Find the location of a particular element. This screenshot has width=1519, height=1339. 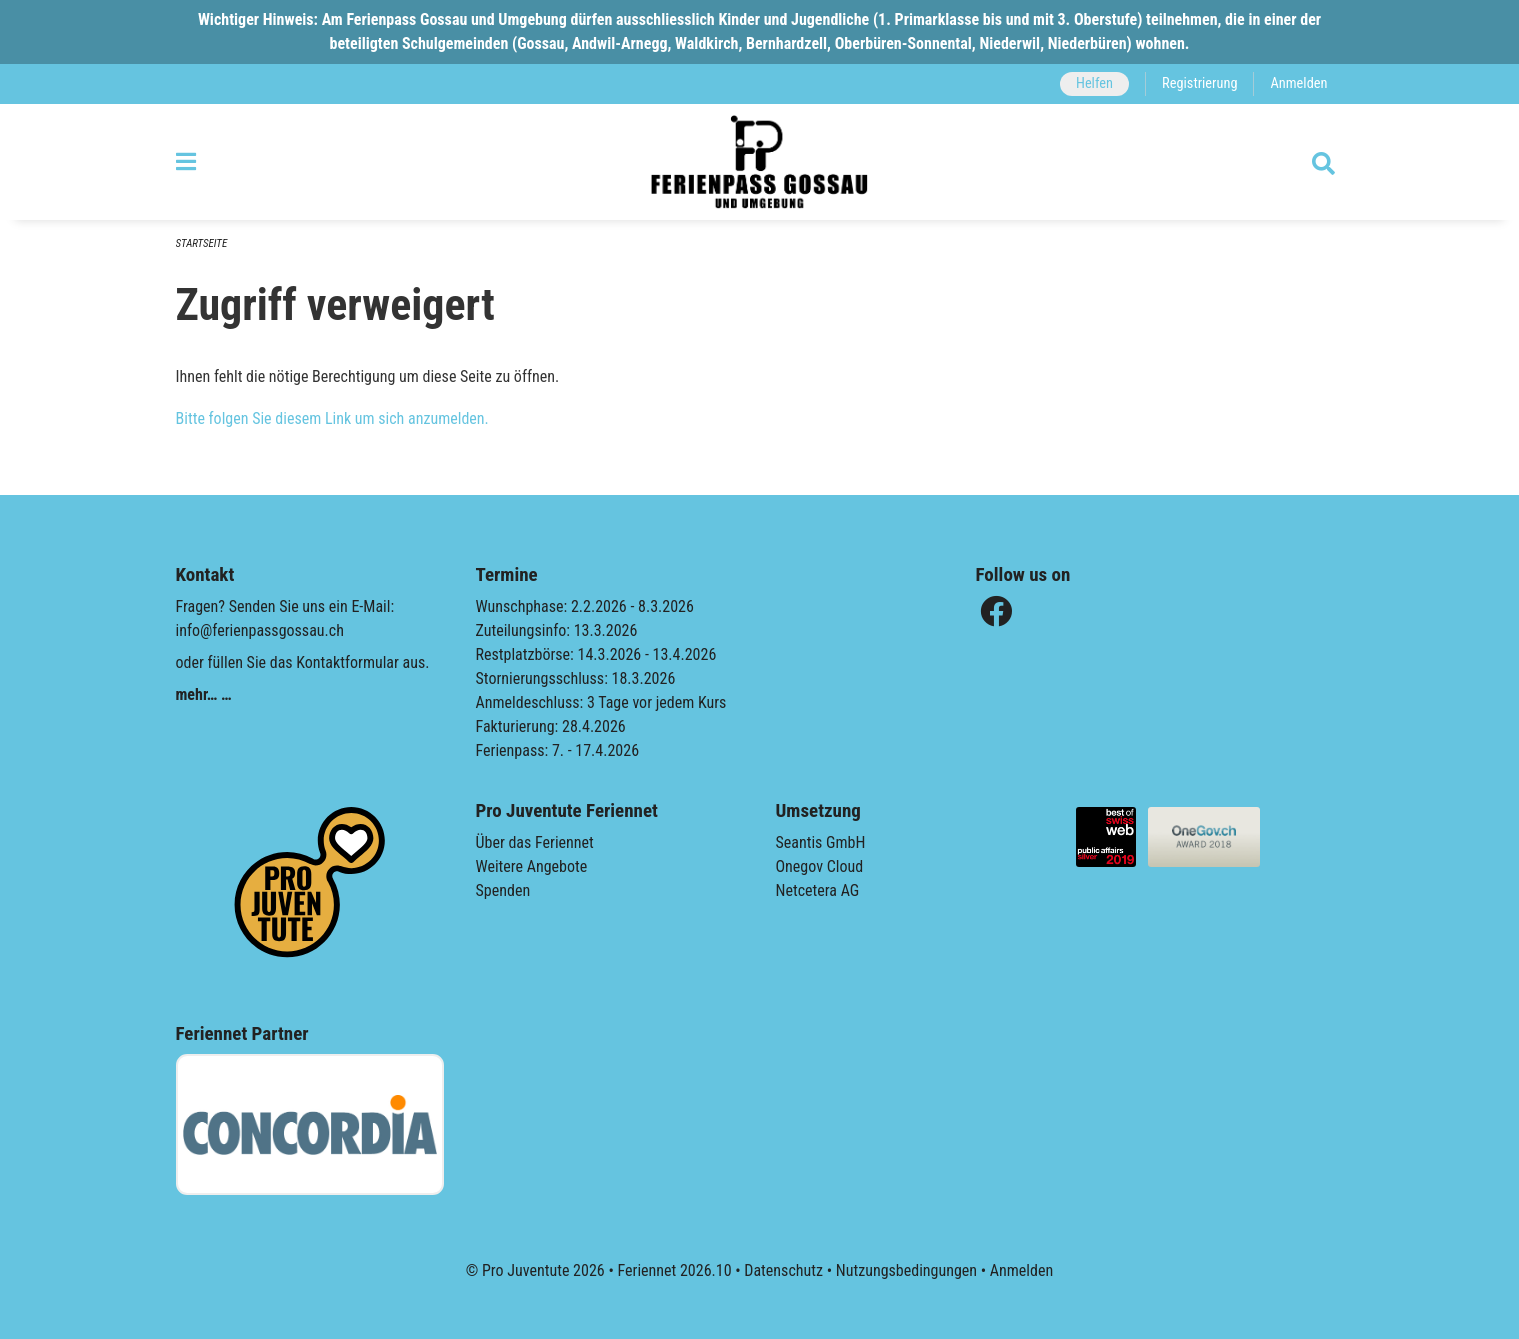

info@ferienpassgossau.ch is located at coordinates (260, 630).